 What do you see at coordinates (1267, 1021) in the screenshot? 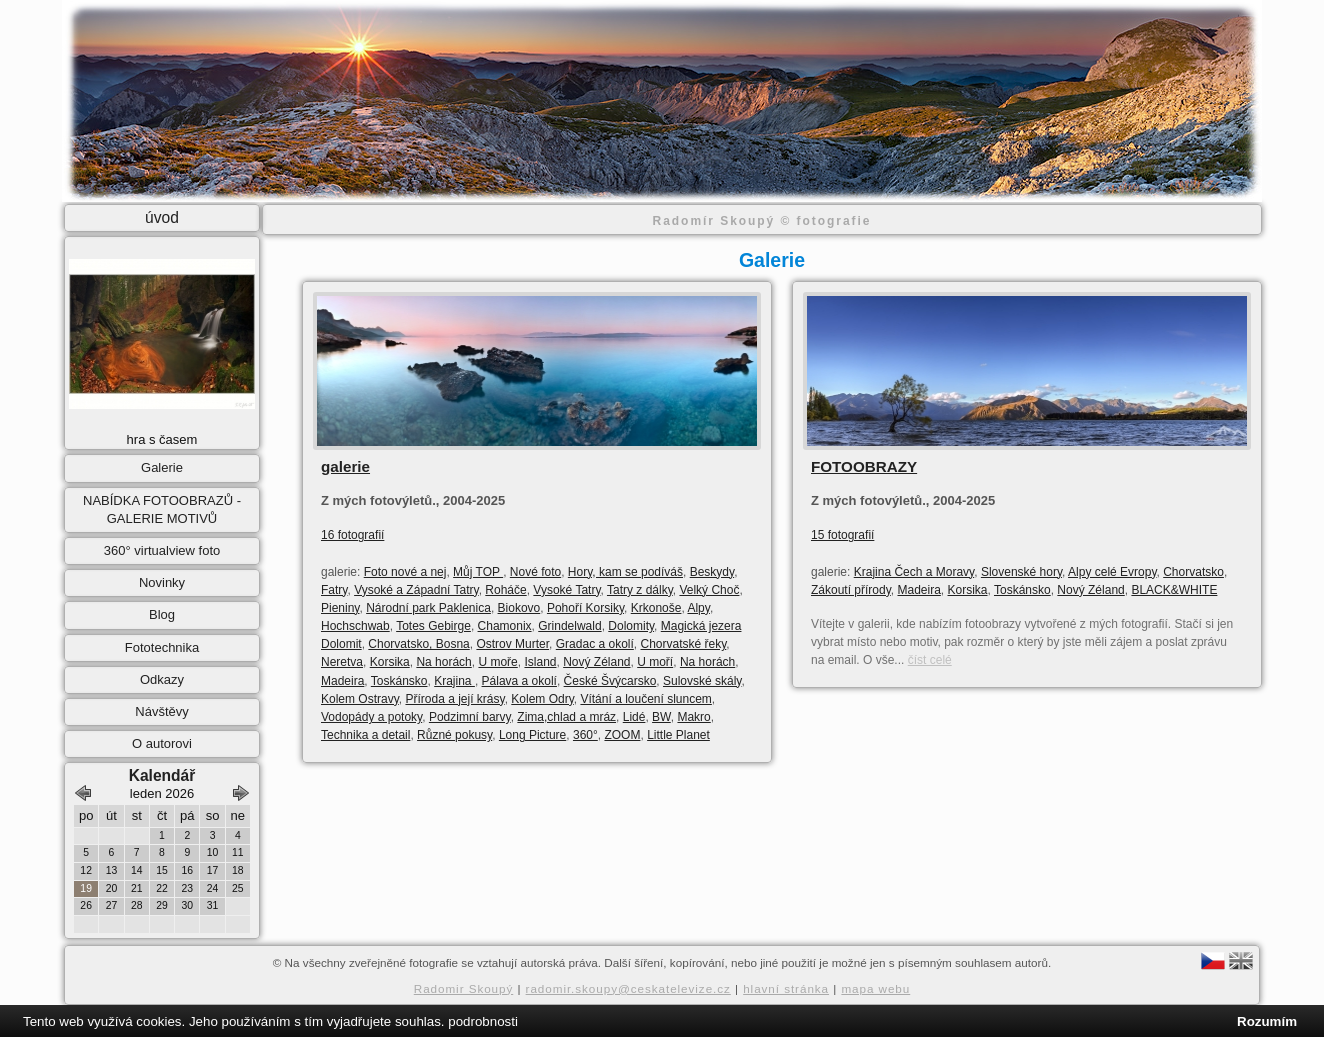
I see `Rozumím` at bounding box center [1267, 1021].